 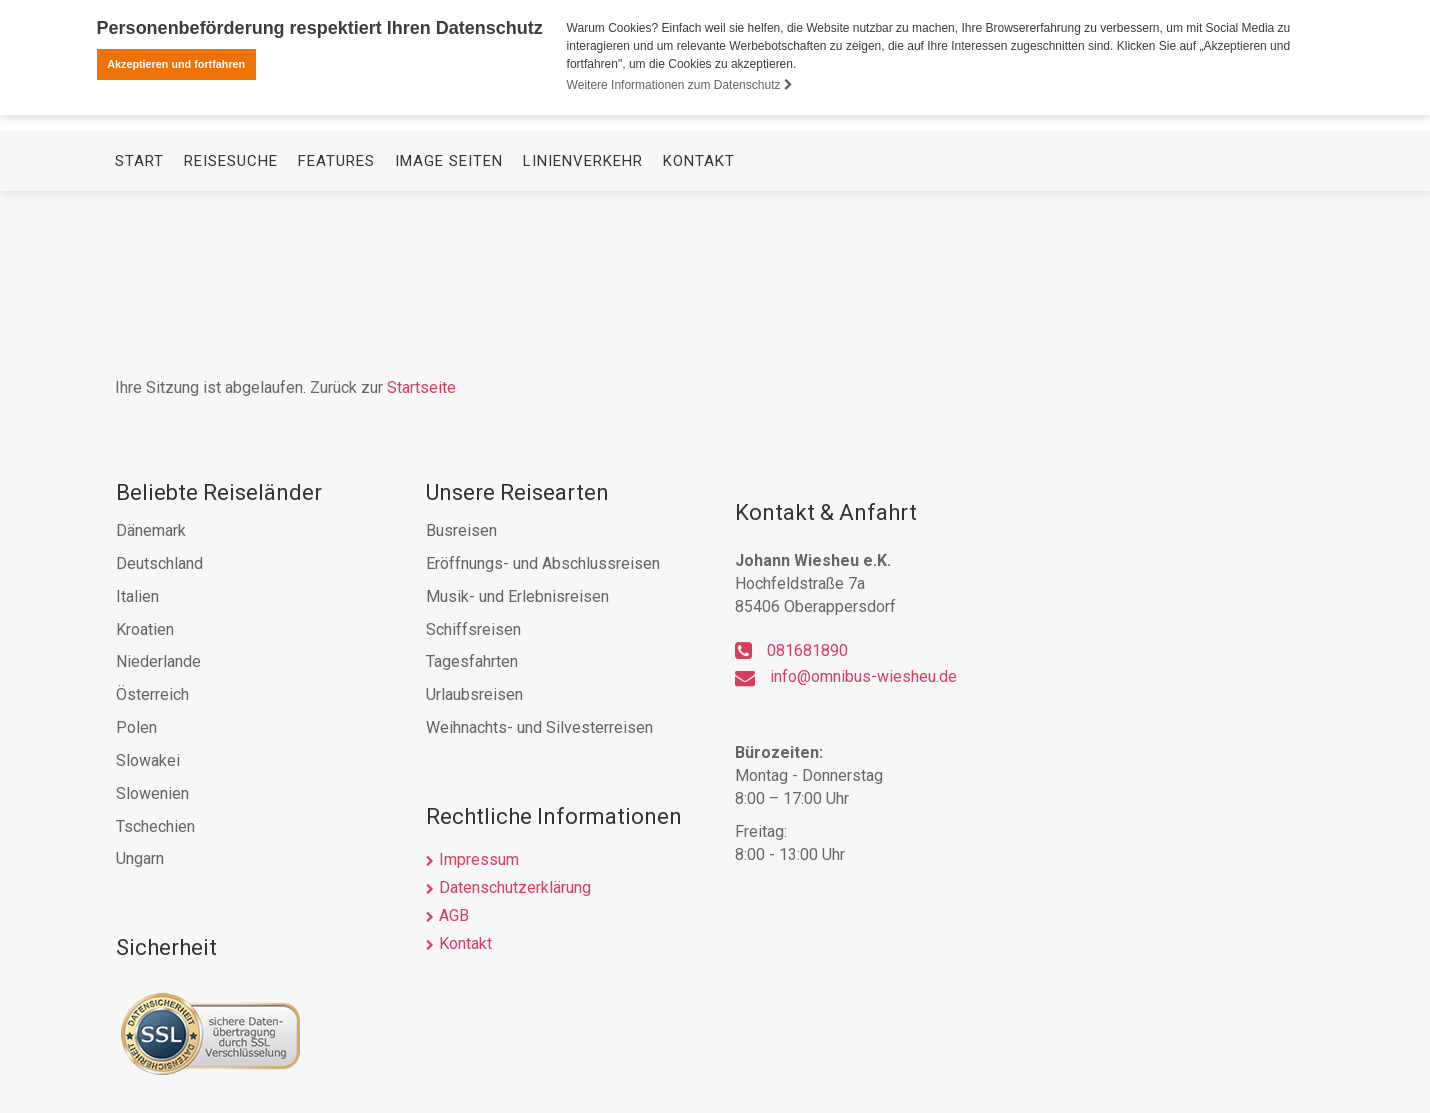 I want to click on Urlaubsreisen, so click(x=474, y=694).